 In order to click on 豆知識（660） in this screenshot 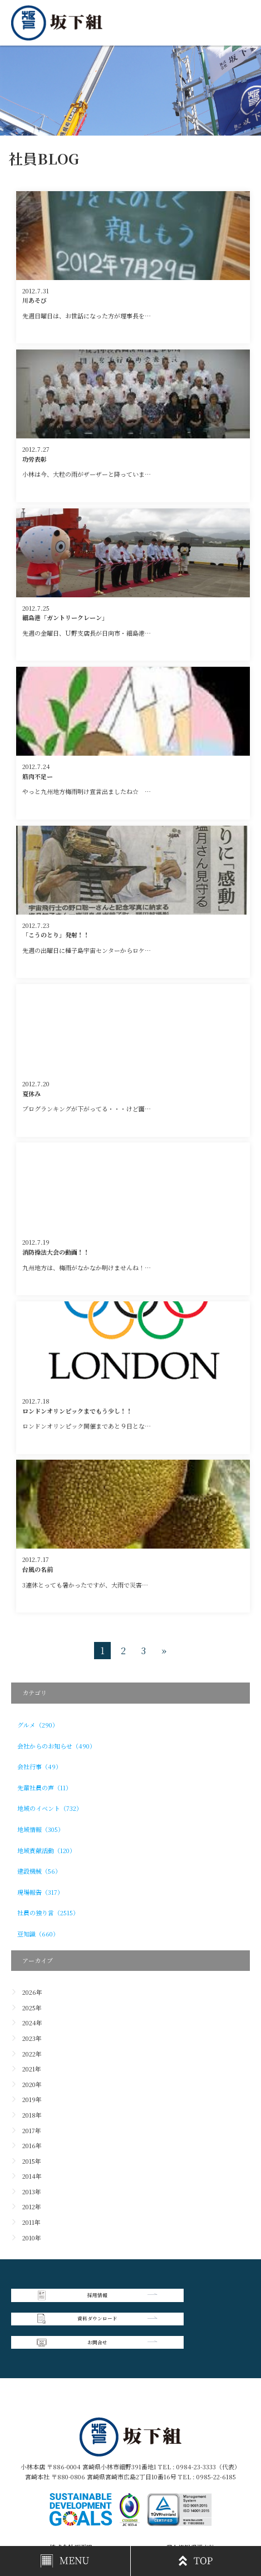, I will do `click(38, 1933)`.